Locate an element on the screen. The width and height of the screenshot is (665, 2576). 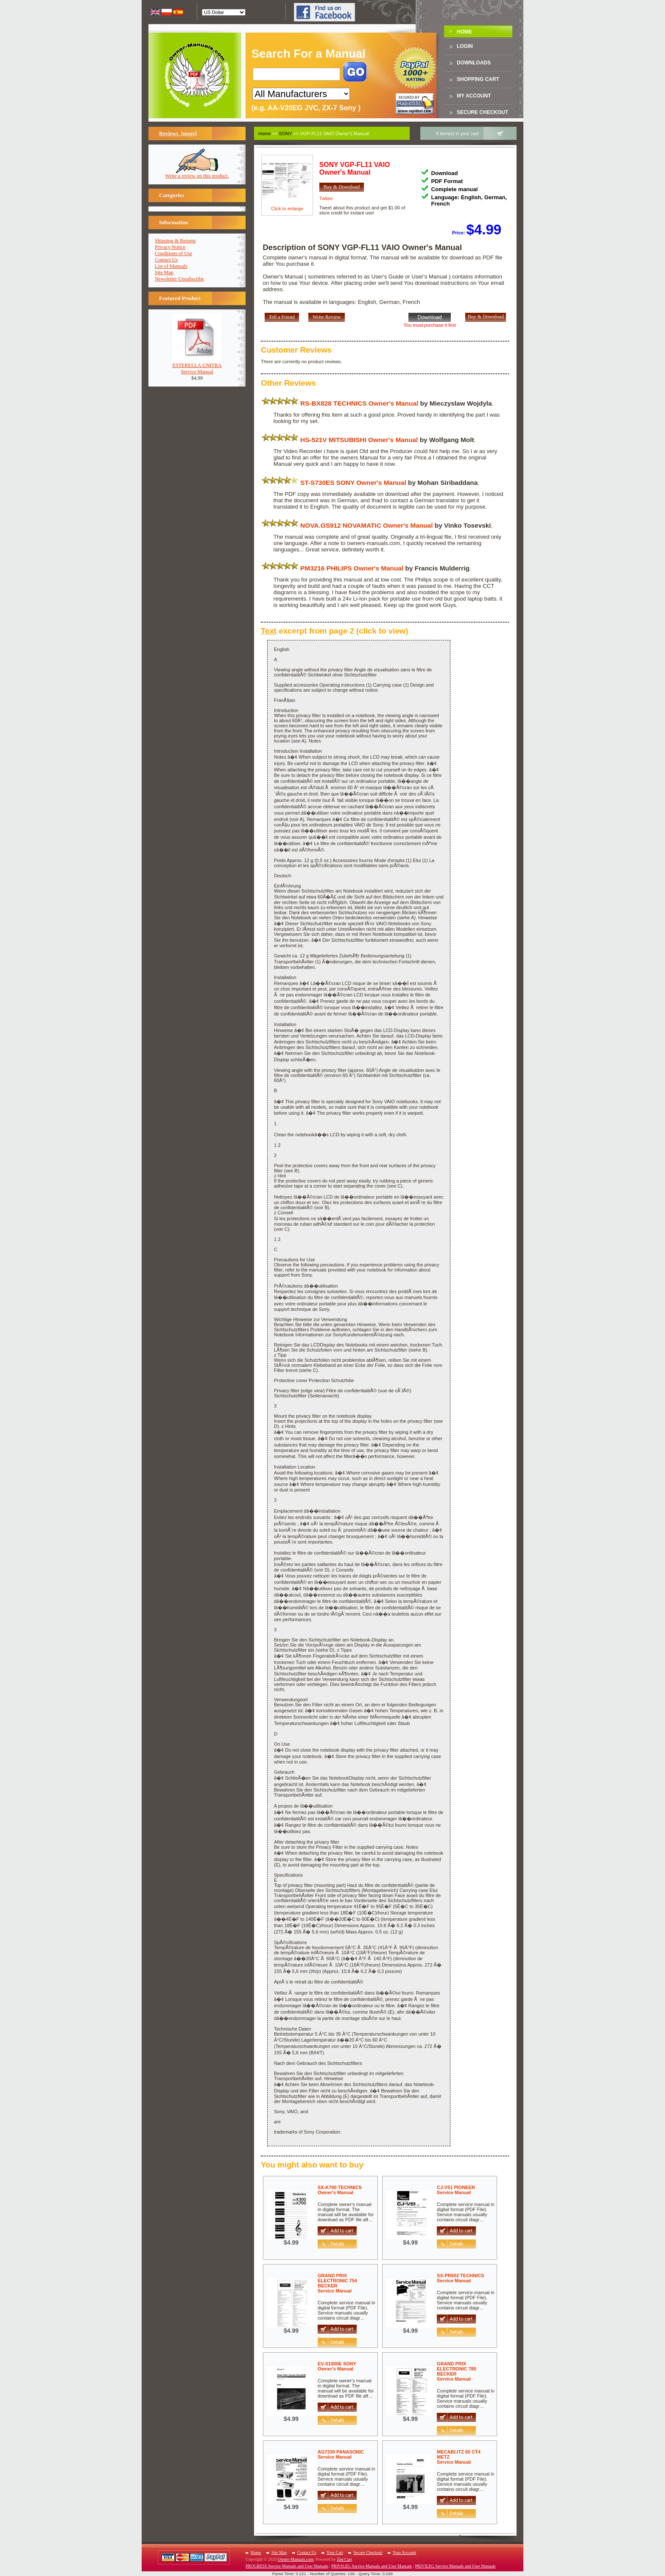
RS-BX828 TECHNICS Owner's Manual is located at coordinates (359, 403).